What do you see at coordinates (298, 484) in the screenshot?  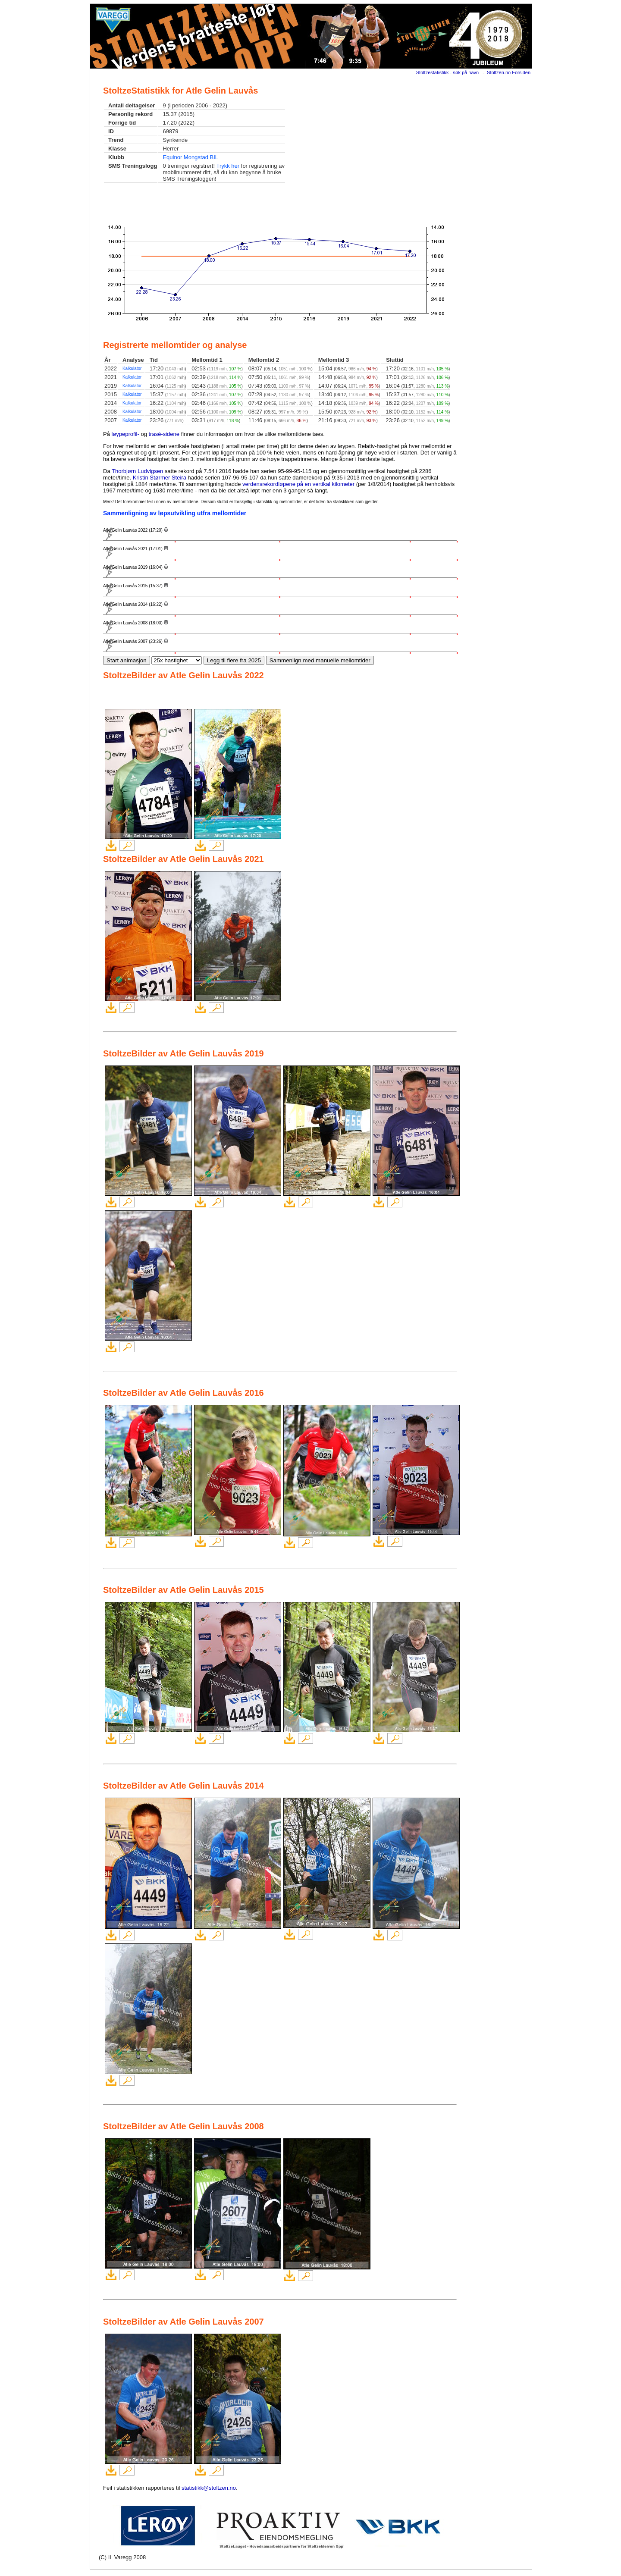 I see `verdensrekordløpene på en vertikal kilometer` at bounding box center [298, 484].